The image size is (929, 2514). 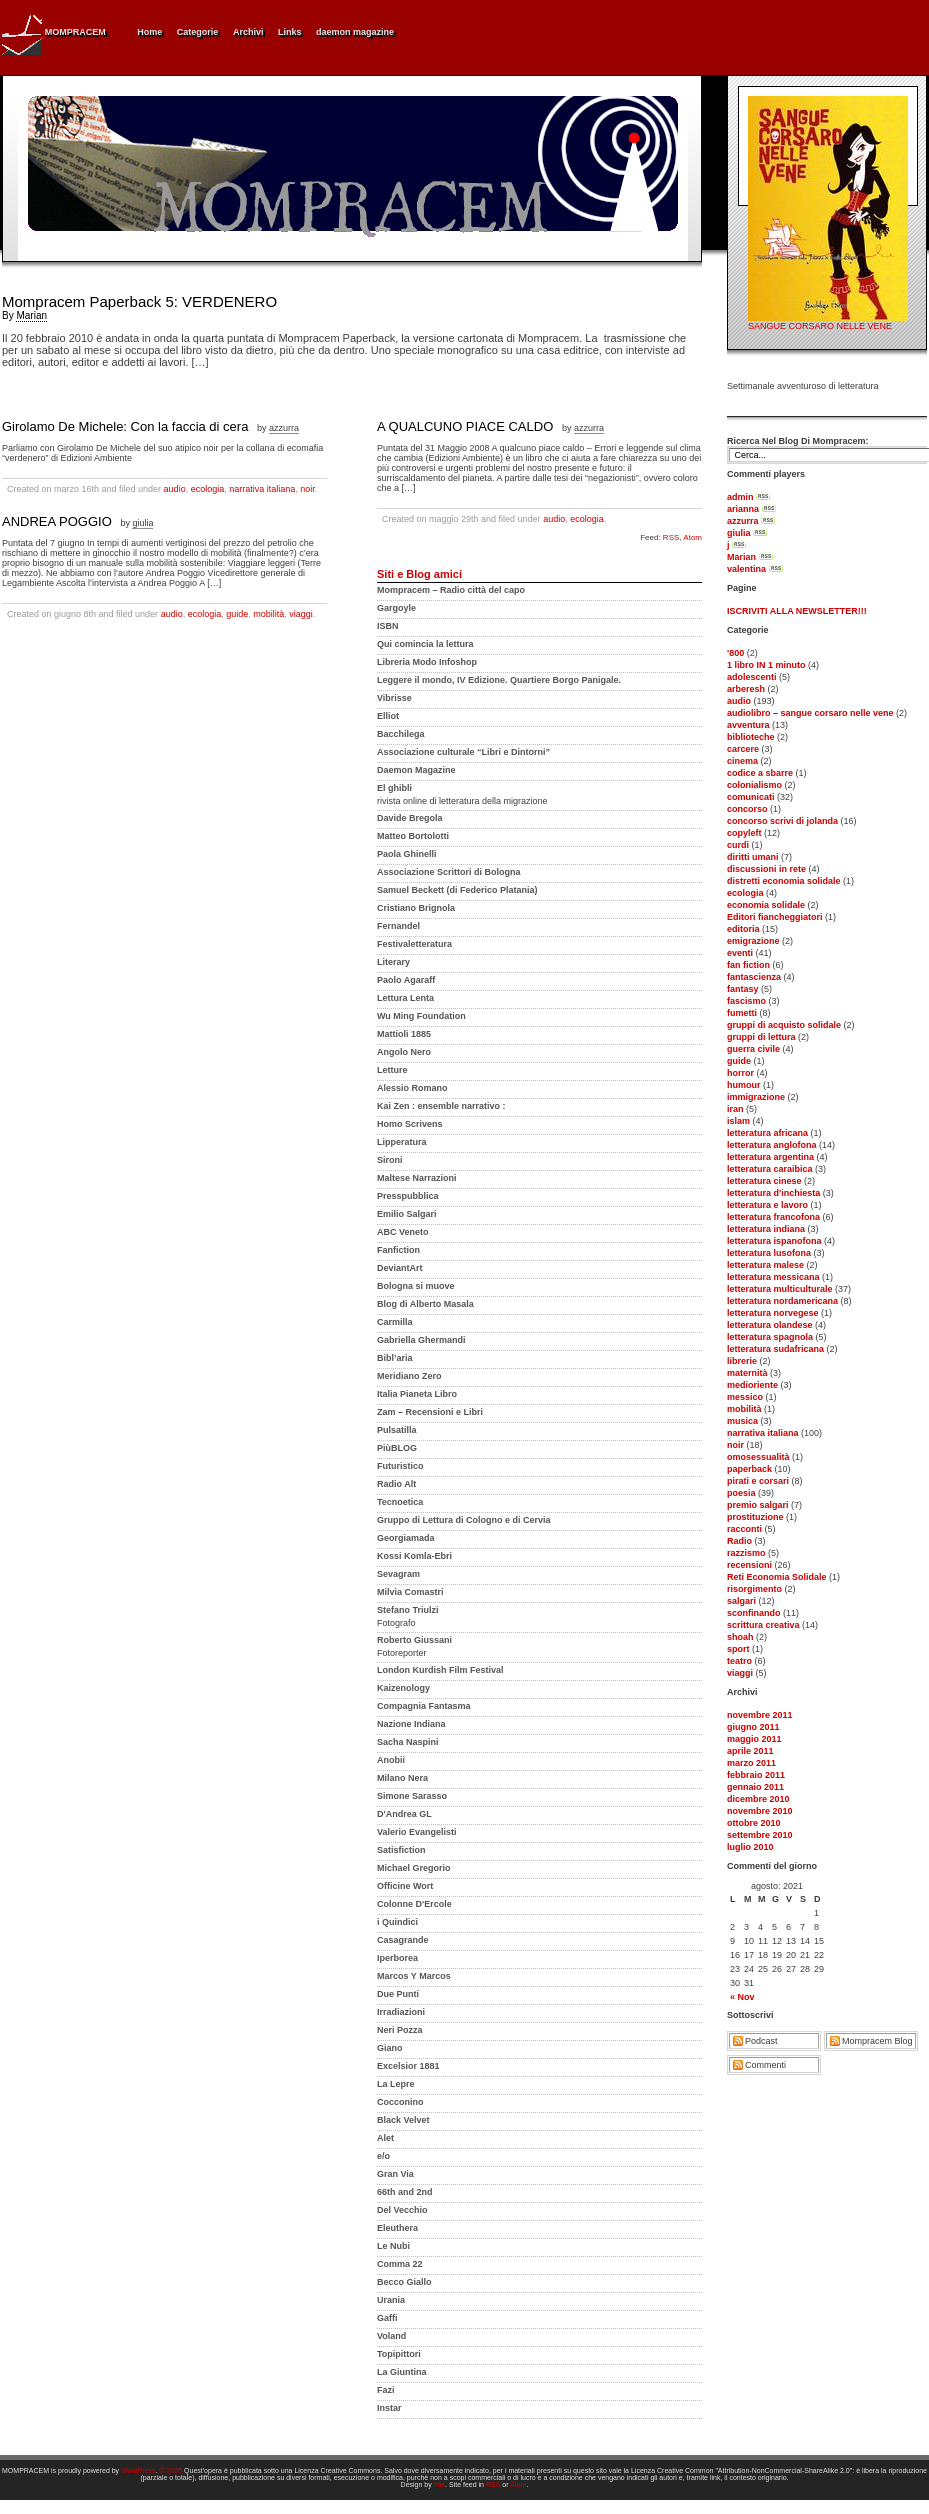 What do you see at coordinates (198, 32) in the screenshot?
I see `Categorie` at bounding box center [198, 32].